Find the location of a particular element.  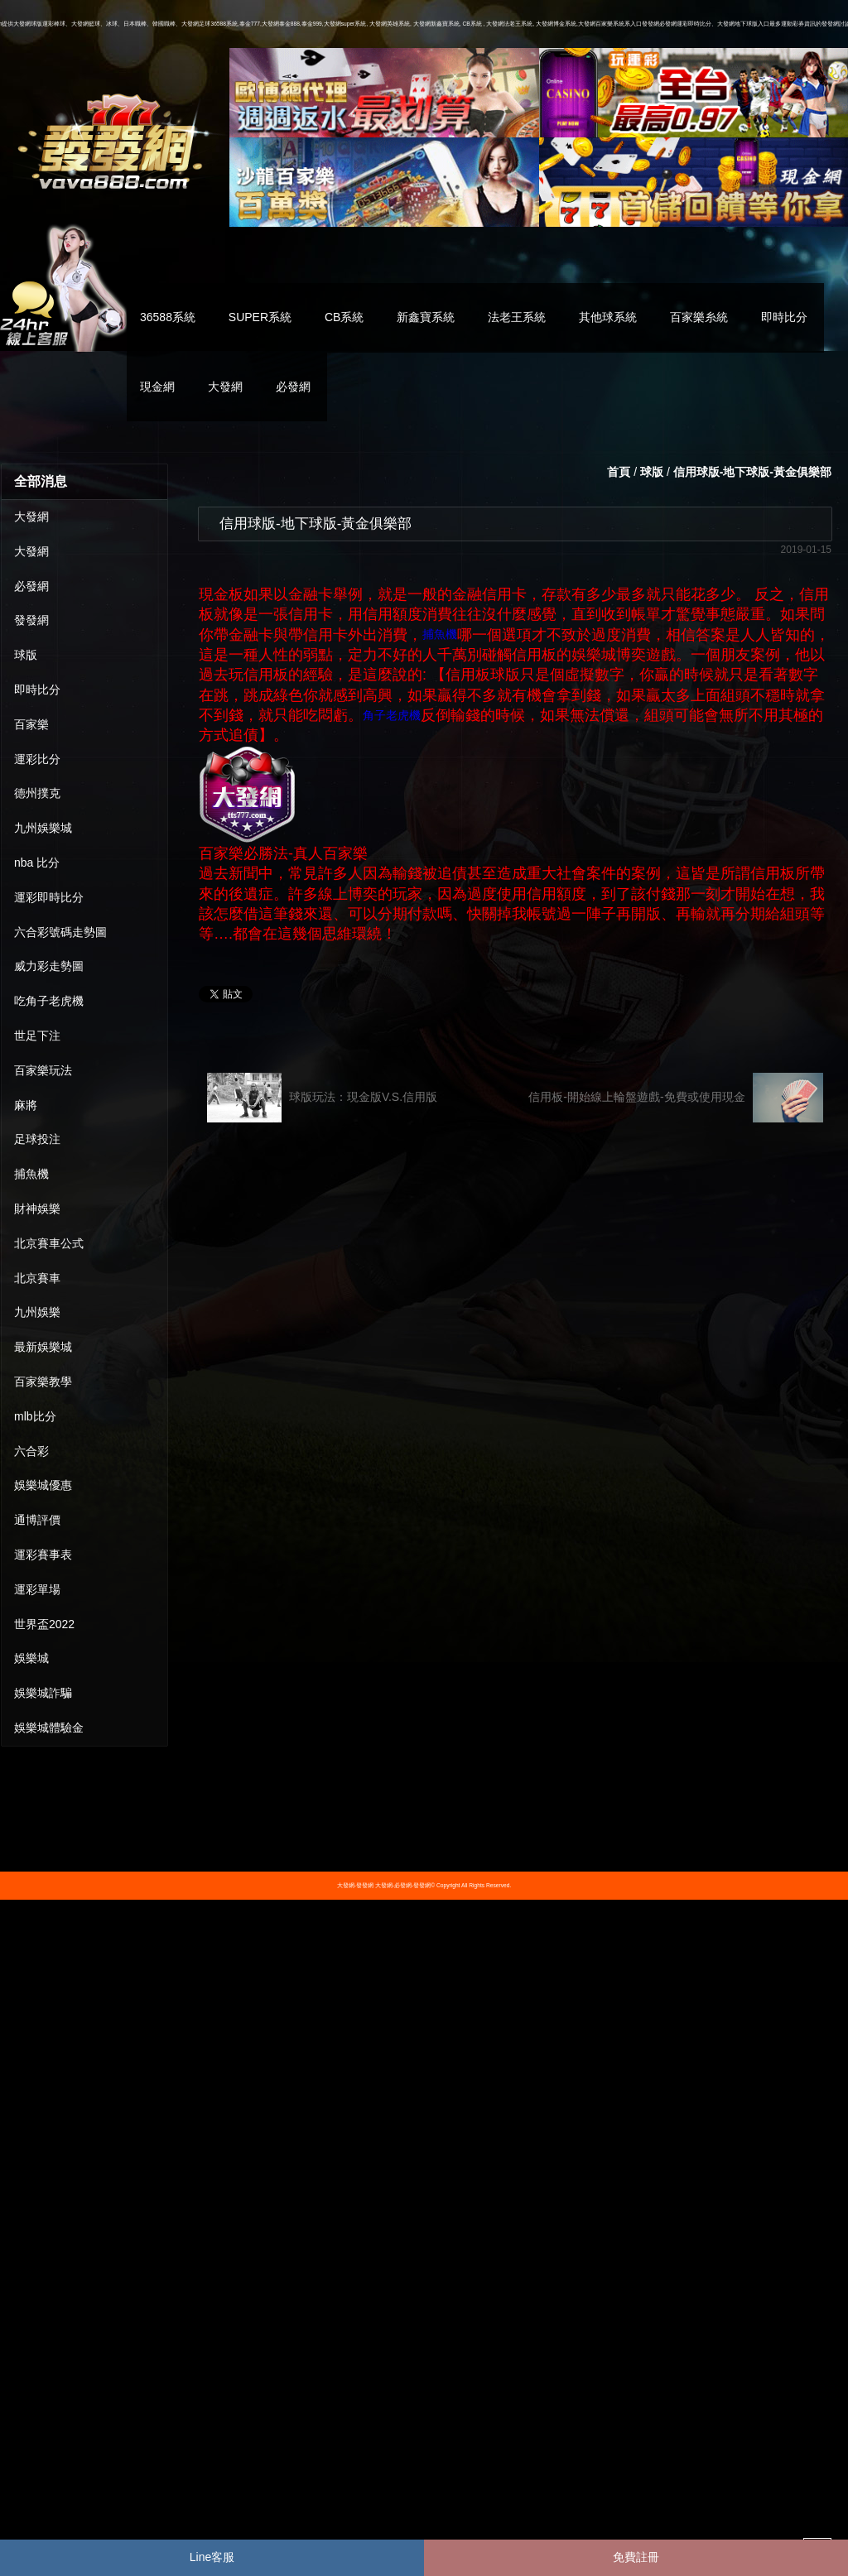

吃角子老虎機 is located at coordinates (49, 1000).